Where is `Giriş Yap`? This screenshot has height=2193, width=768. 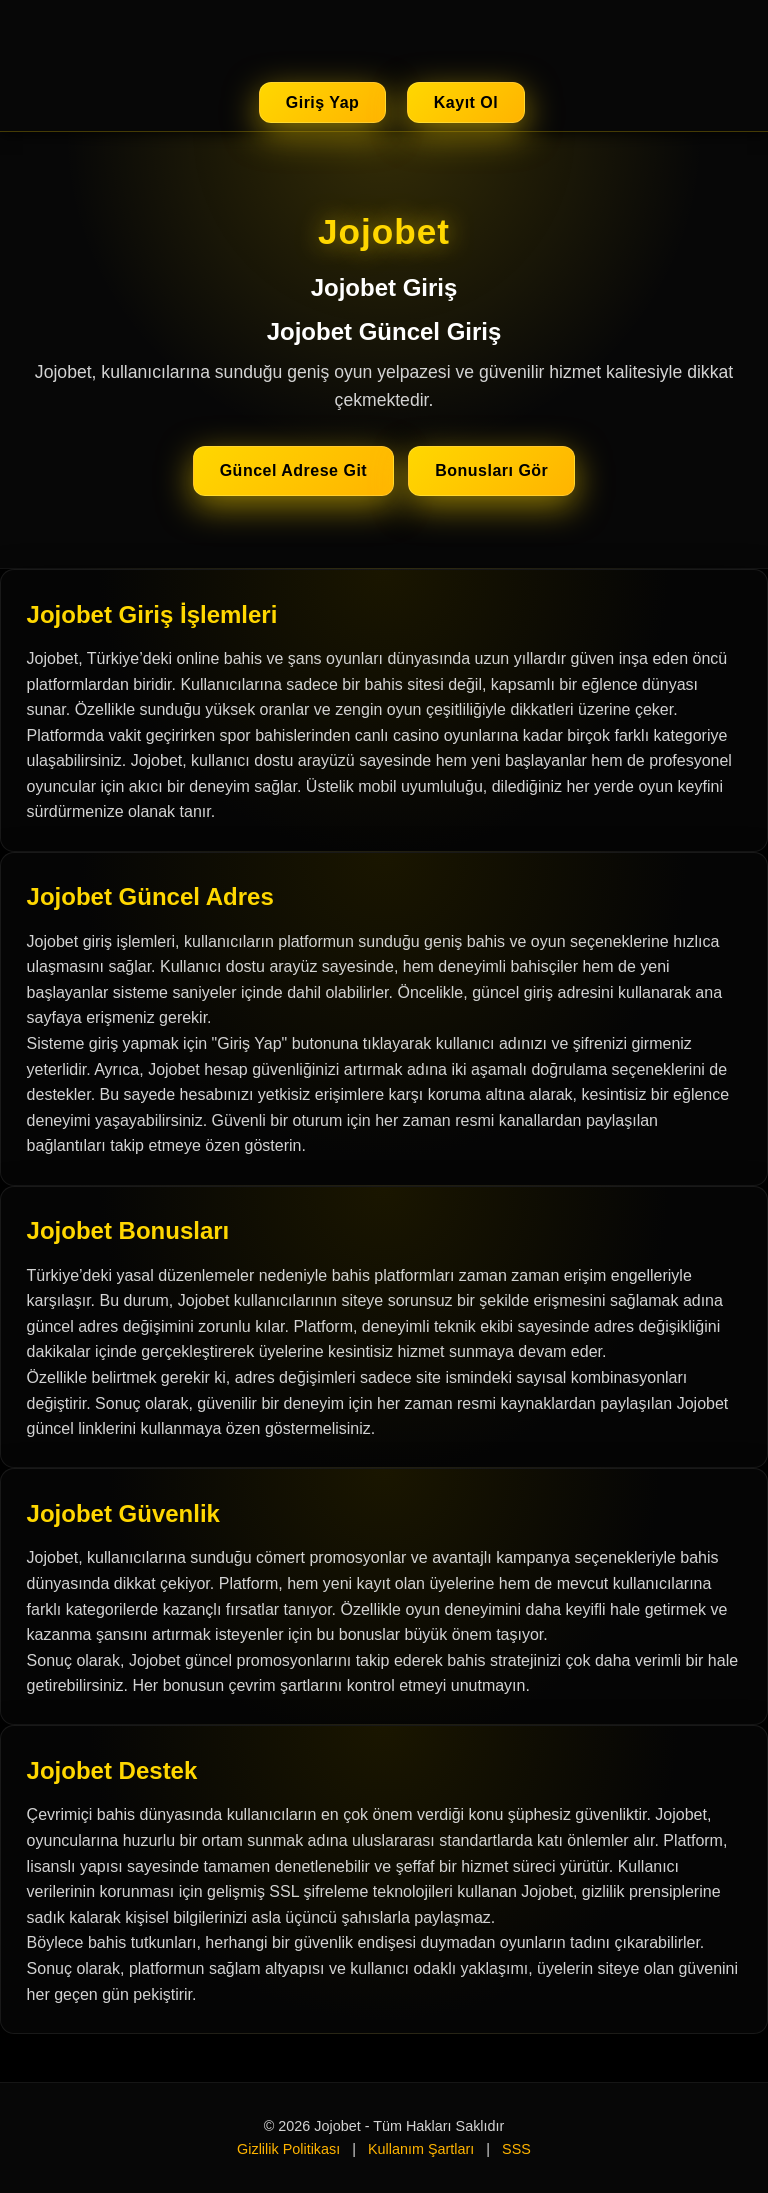 Giriş Yap is located at coordinates (323, 102).